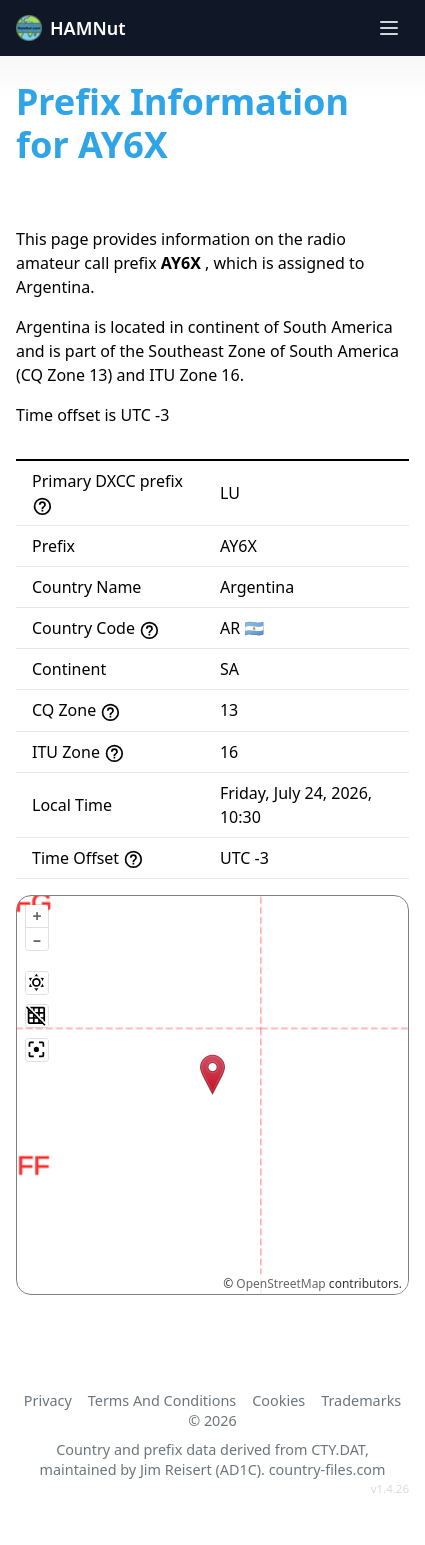  Describe the element at coordinates (361, 1400) in the screenshot. I see `Trademarks` at that location.